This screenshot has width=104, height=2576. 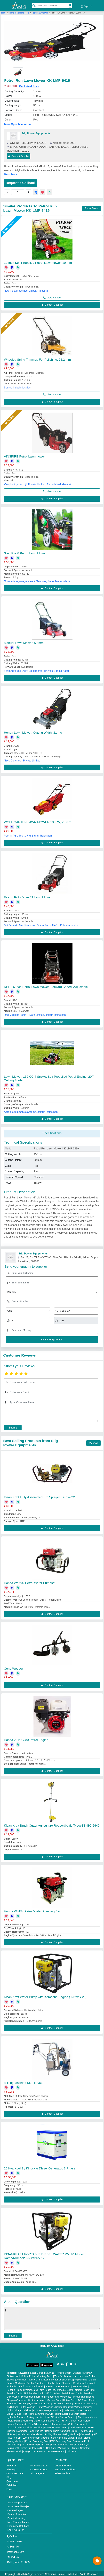 What do you see at coordinates (25, 2375) in the screenshot?
I see `Walk Behind Roller` at bounding box center [25, 2375].